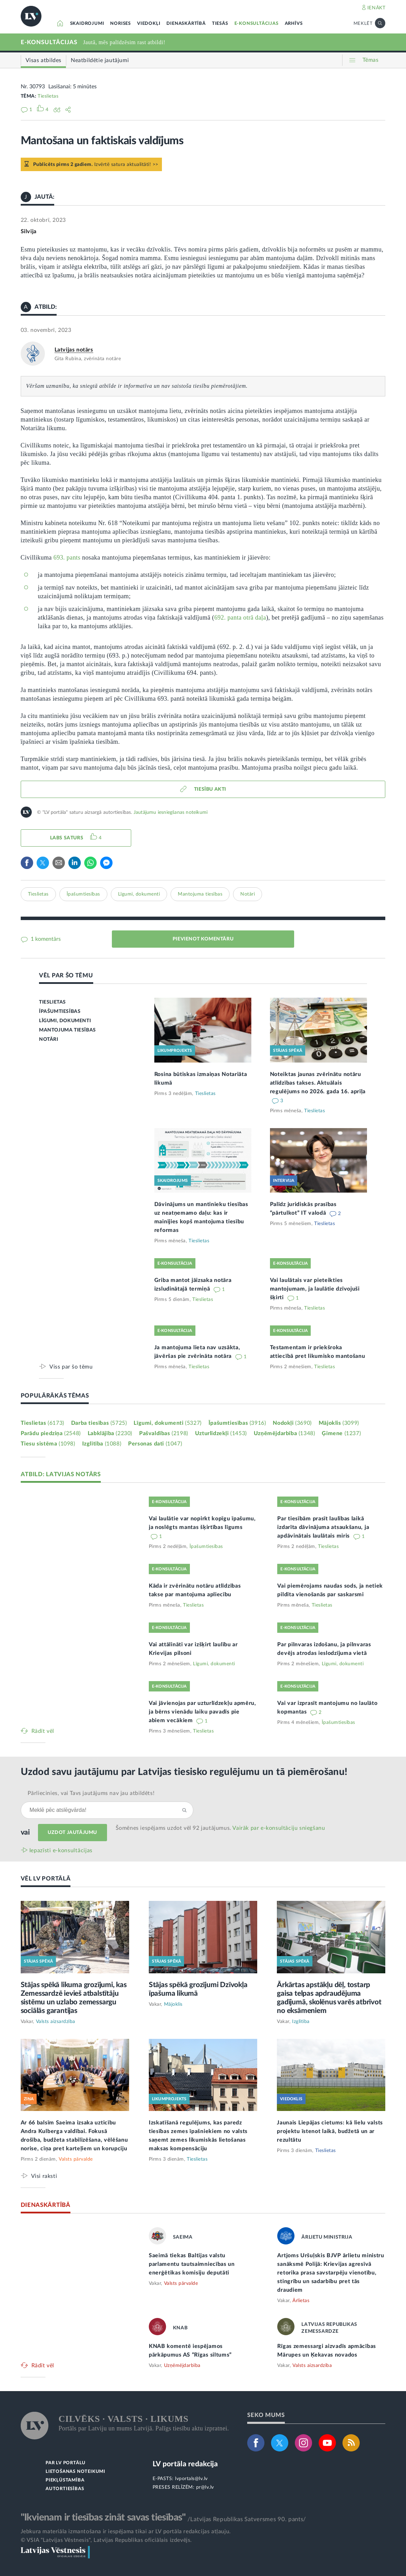 The image size is (406, 2576). I want to click on Izglītība, so click(102, 1444).